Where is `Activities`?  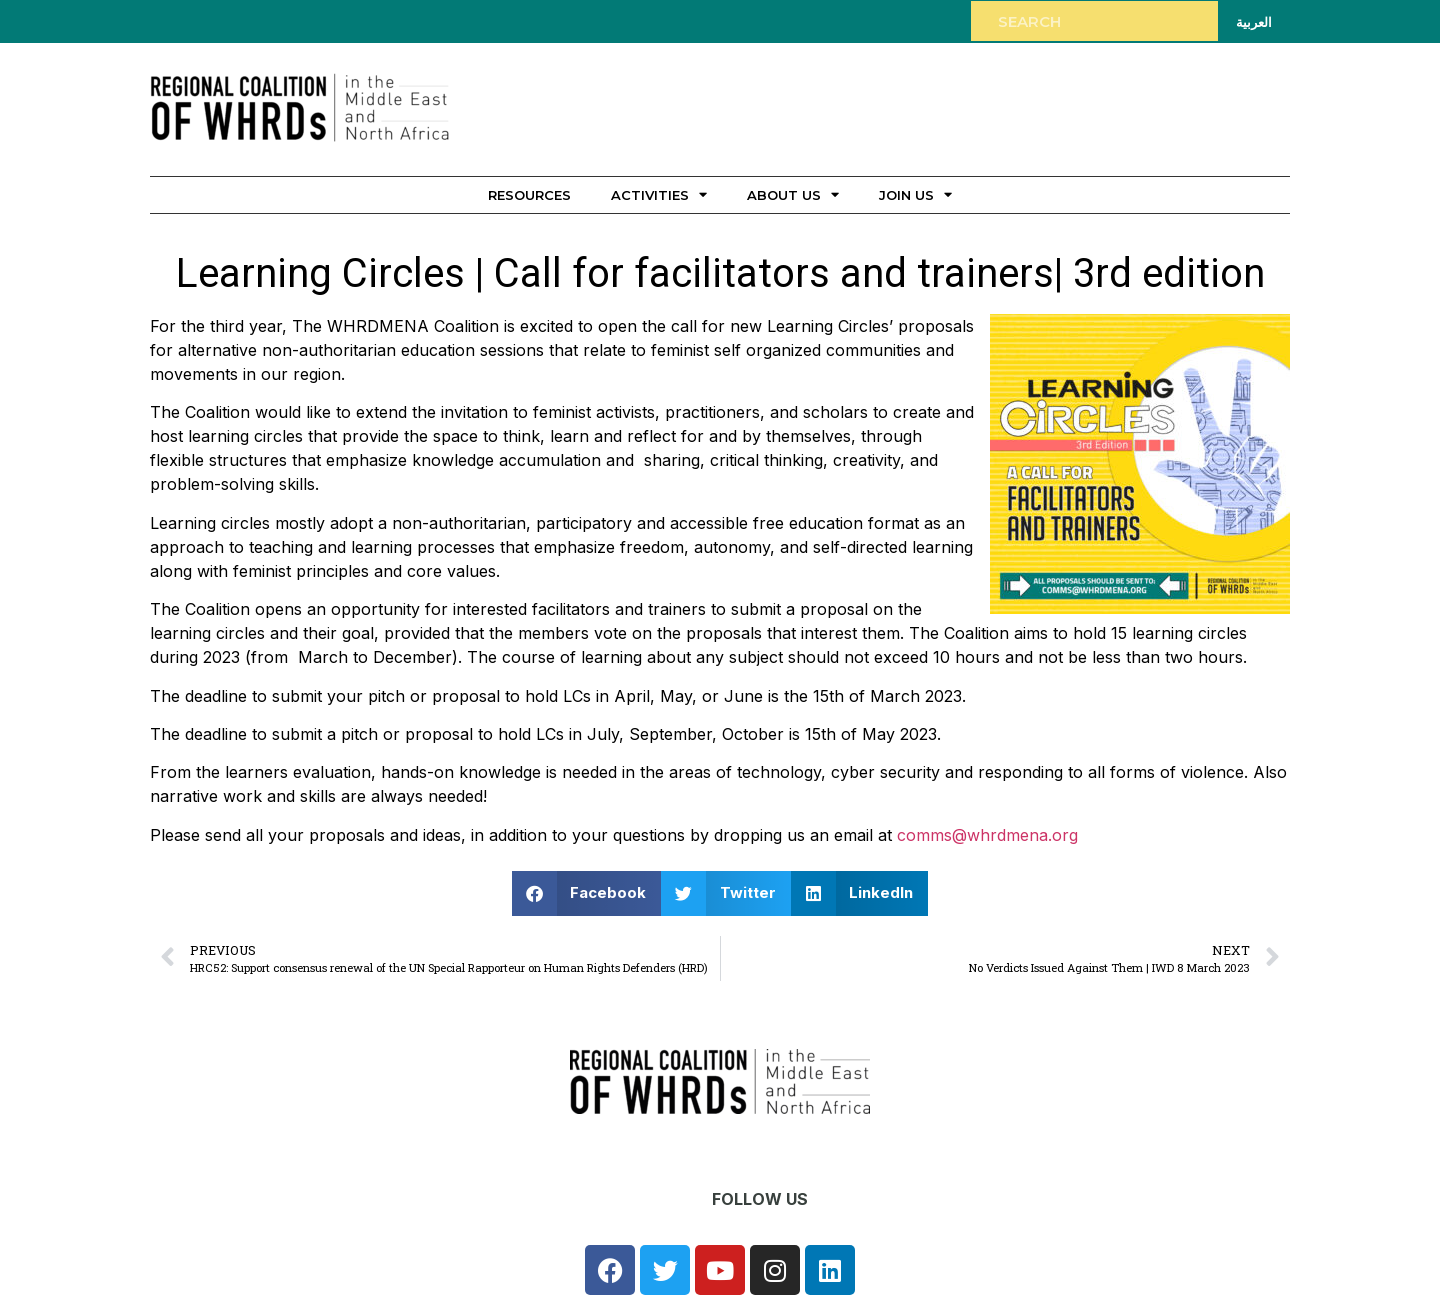
Activities is located at coordinates (659, 194).